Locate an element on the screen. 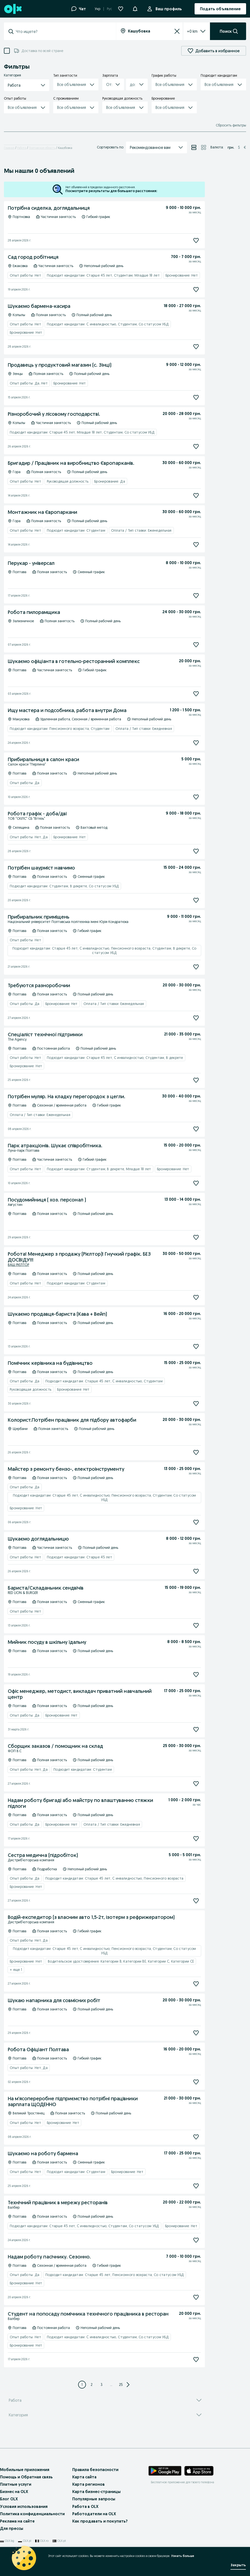 The height and width of the screenshot is (2576, 250). [button] is located at coordinates (135, 8).